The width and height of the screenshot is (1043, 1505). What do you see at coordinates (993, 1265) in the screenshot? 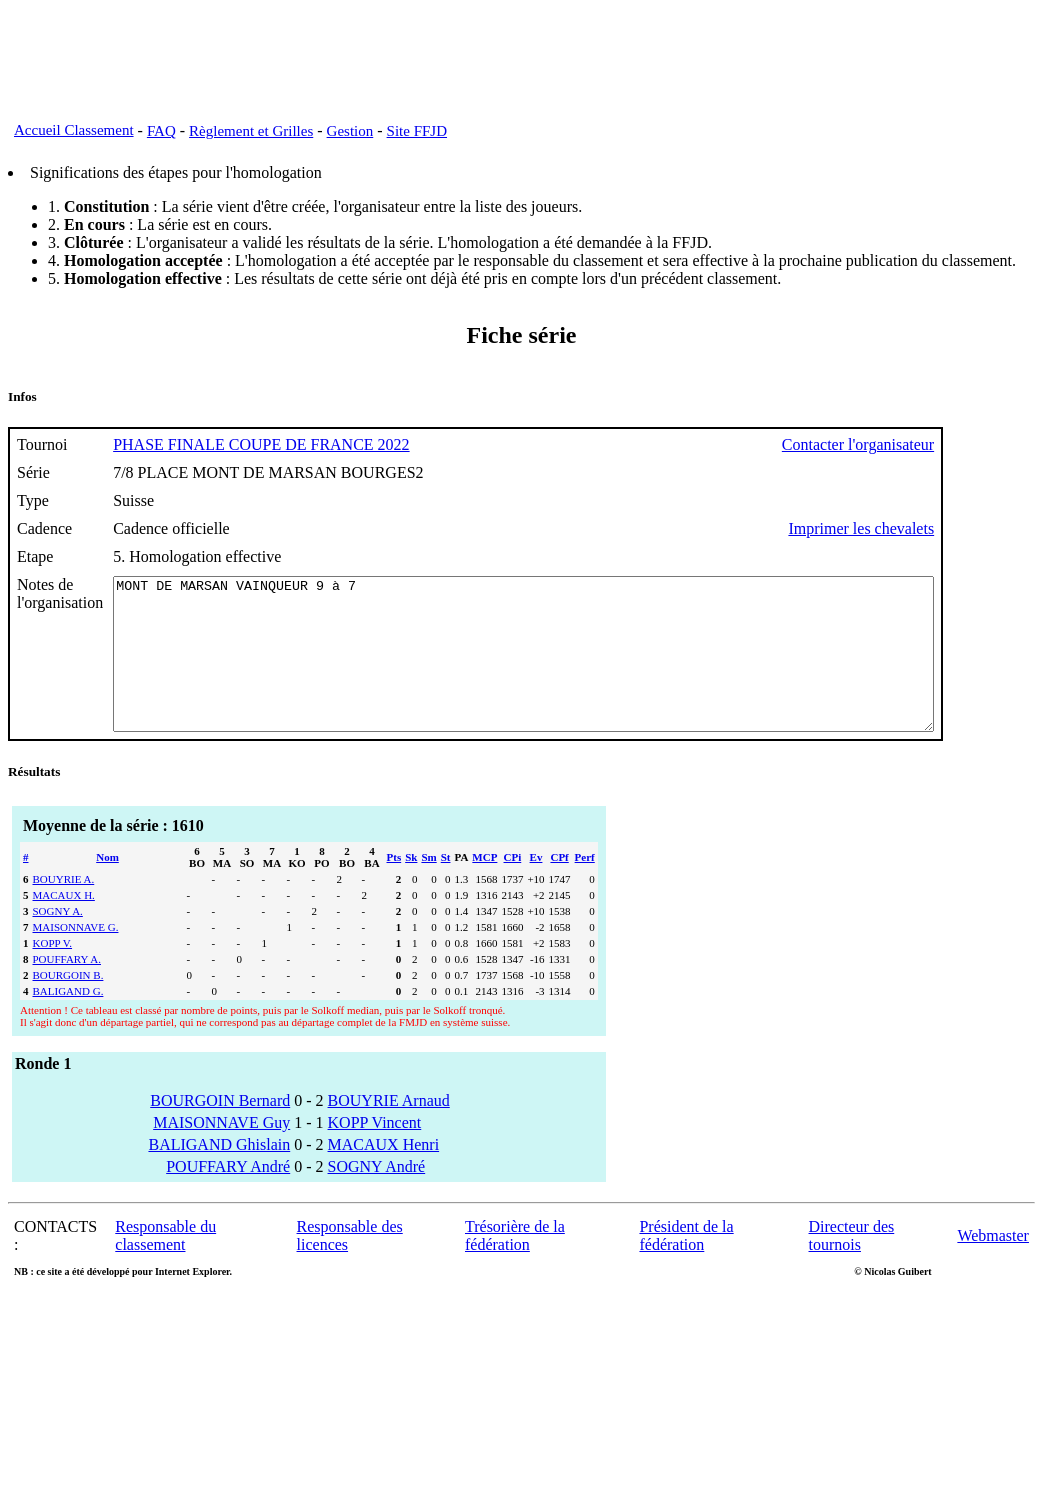
I see `Webmaster` at bounding box center [993, 1265].